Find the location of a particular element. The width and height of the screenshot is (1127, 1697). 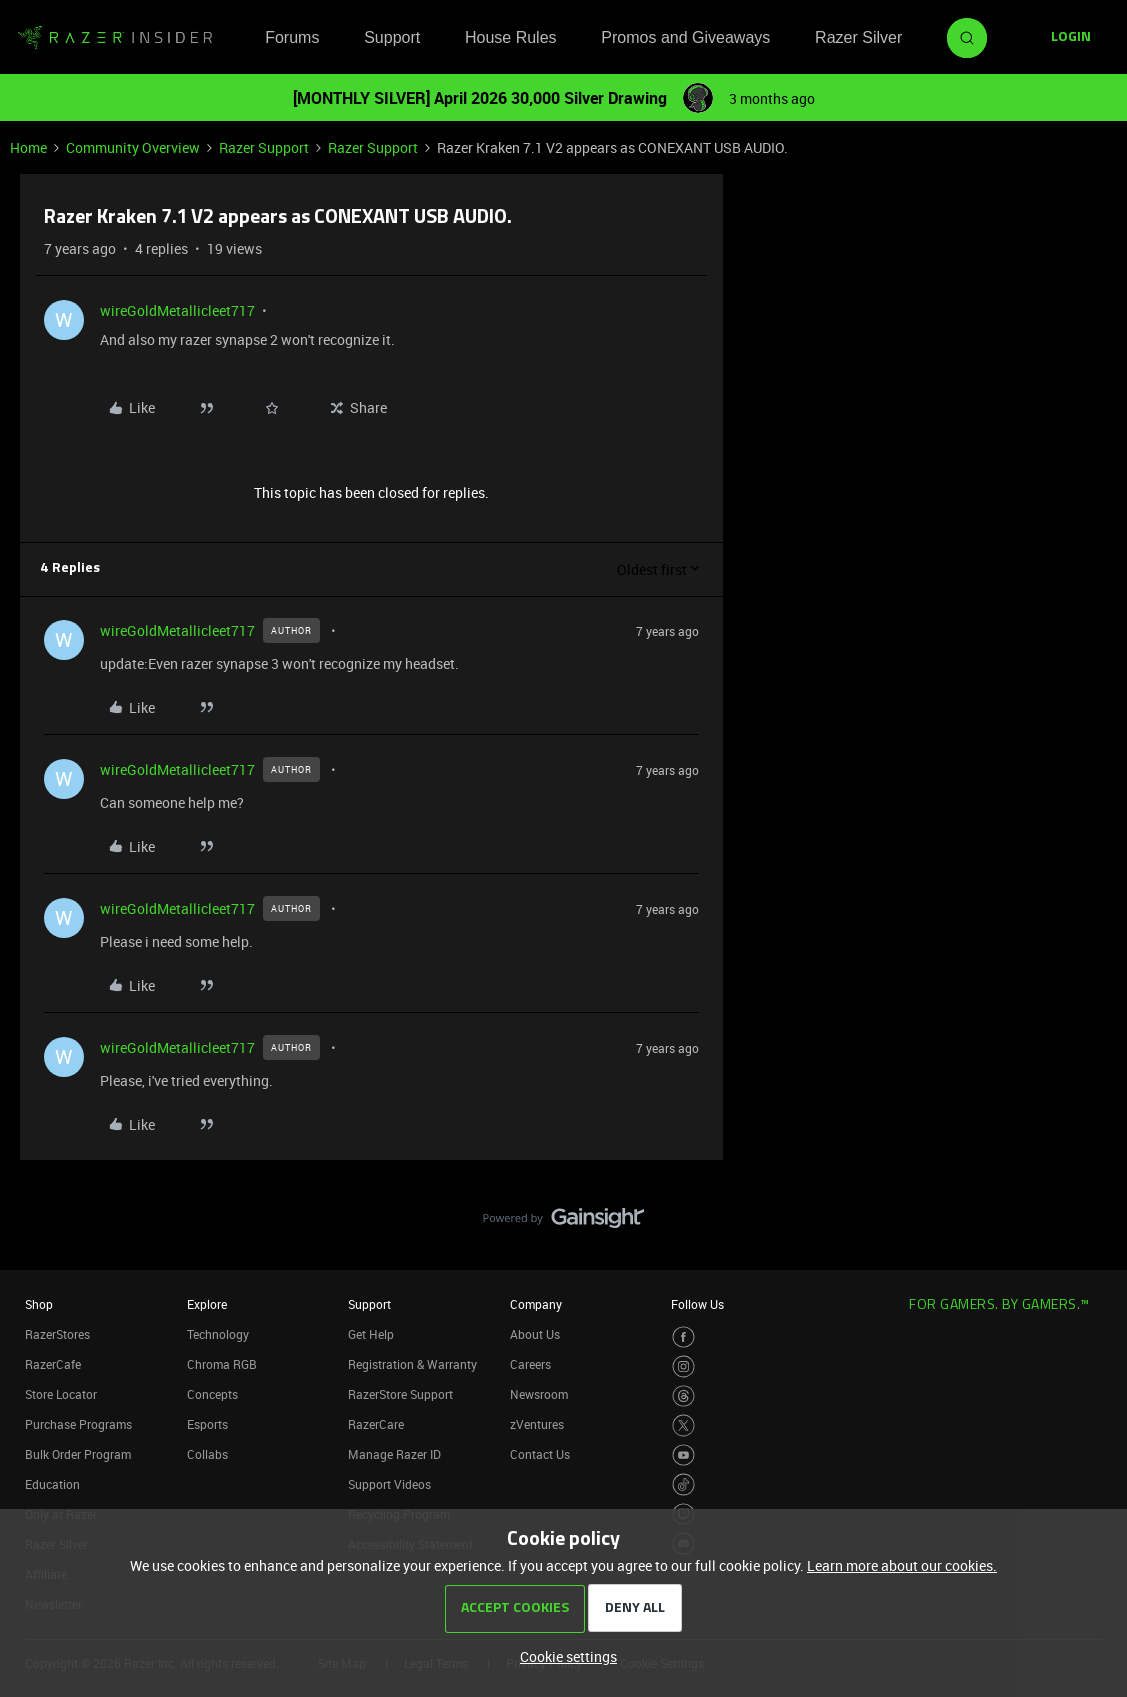

Registration & Warranty is located at coordinates (412, 1364).